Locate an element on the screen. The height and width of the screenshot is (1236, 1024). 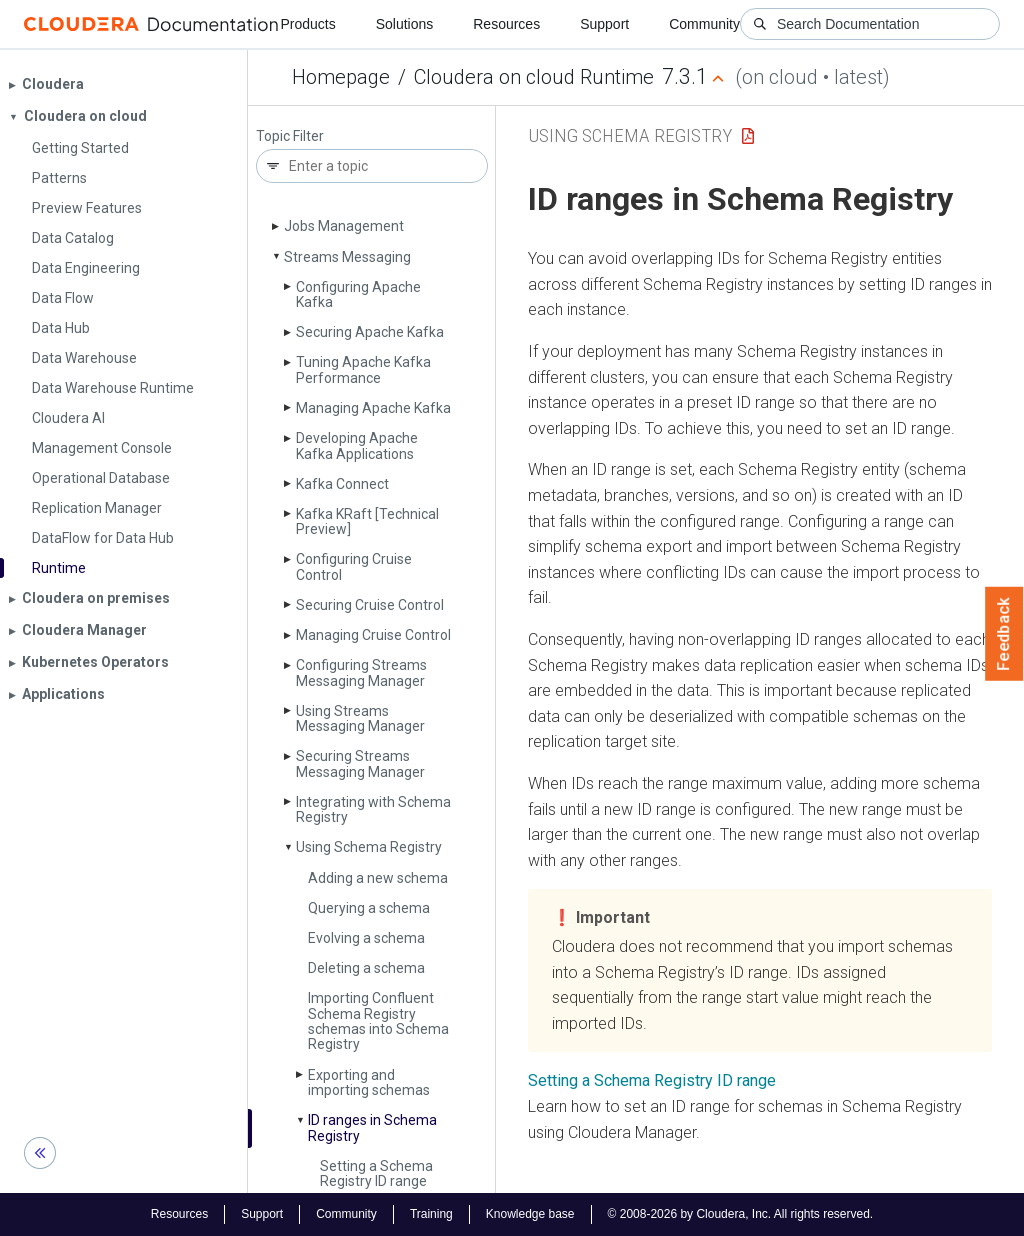
Topic Filter is located at coordinates (290, 136).